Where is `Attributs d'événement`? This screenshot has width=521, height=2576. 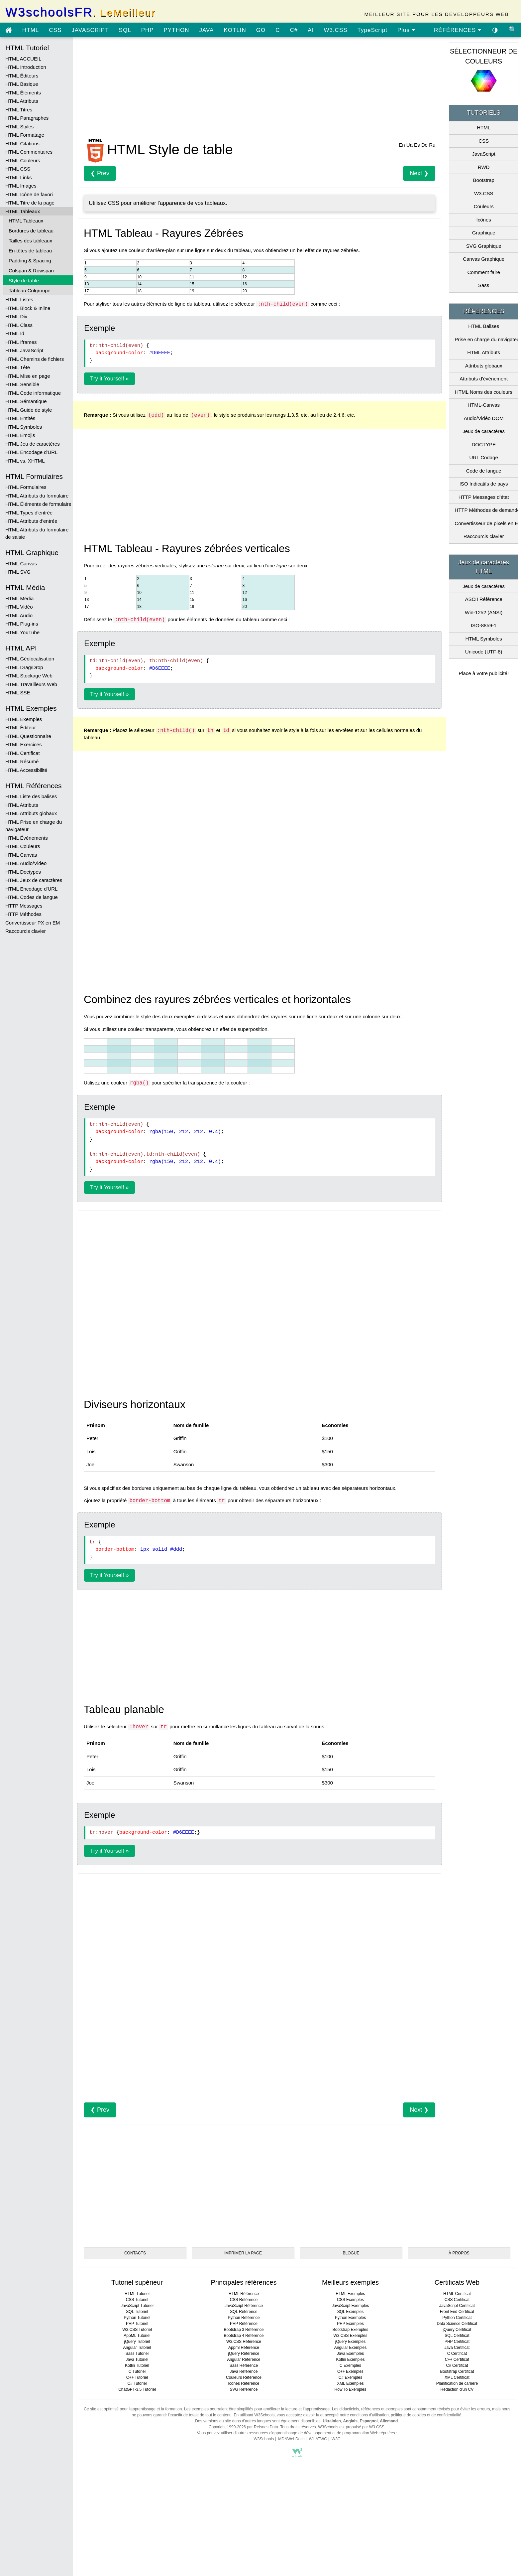
Attributs d'événement is located at coordinates (484, 378).